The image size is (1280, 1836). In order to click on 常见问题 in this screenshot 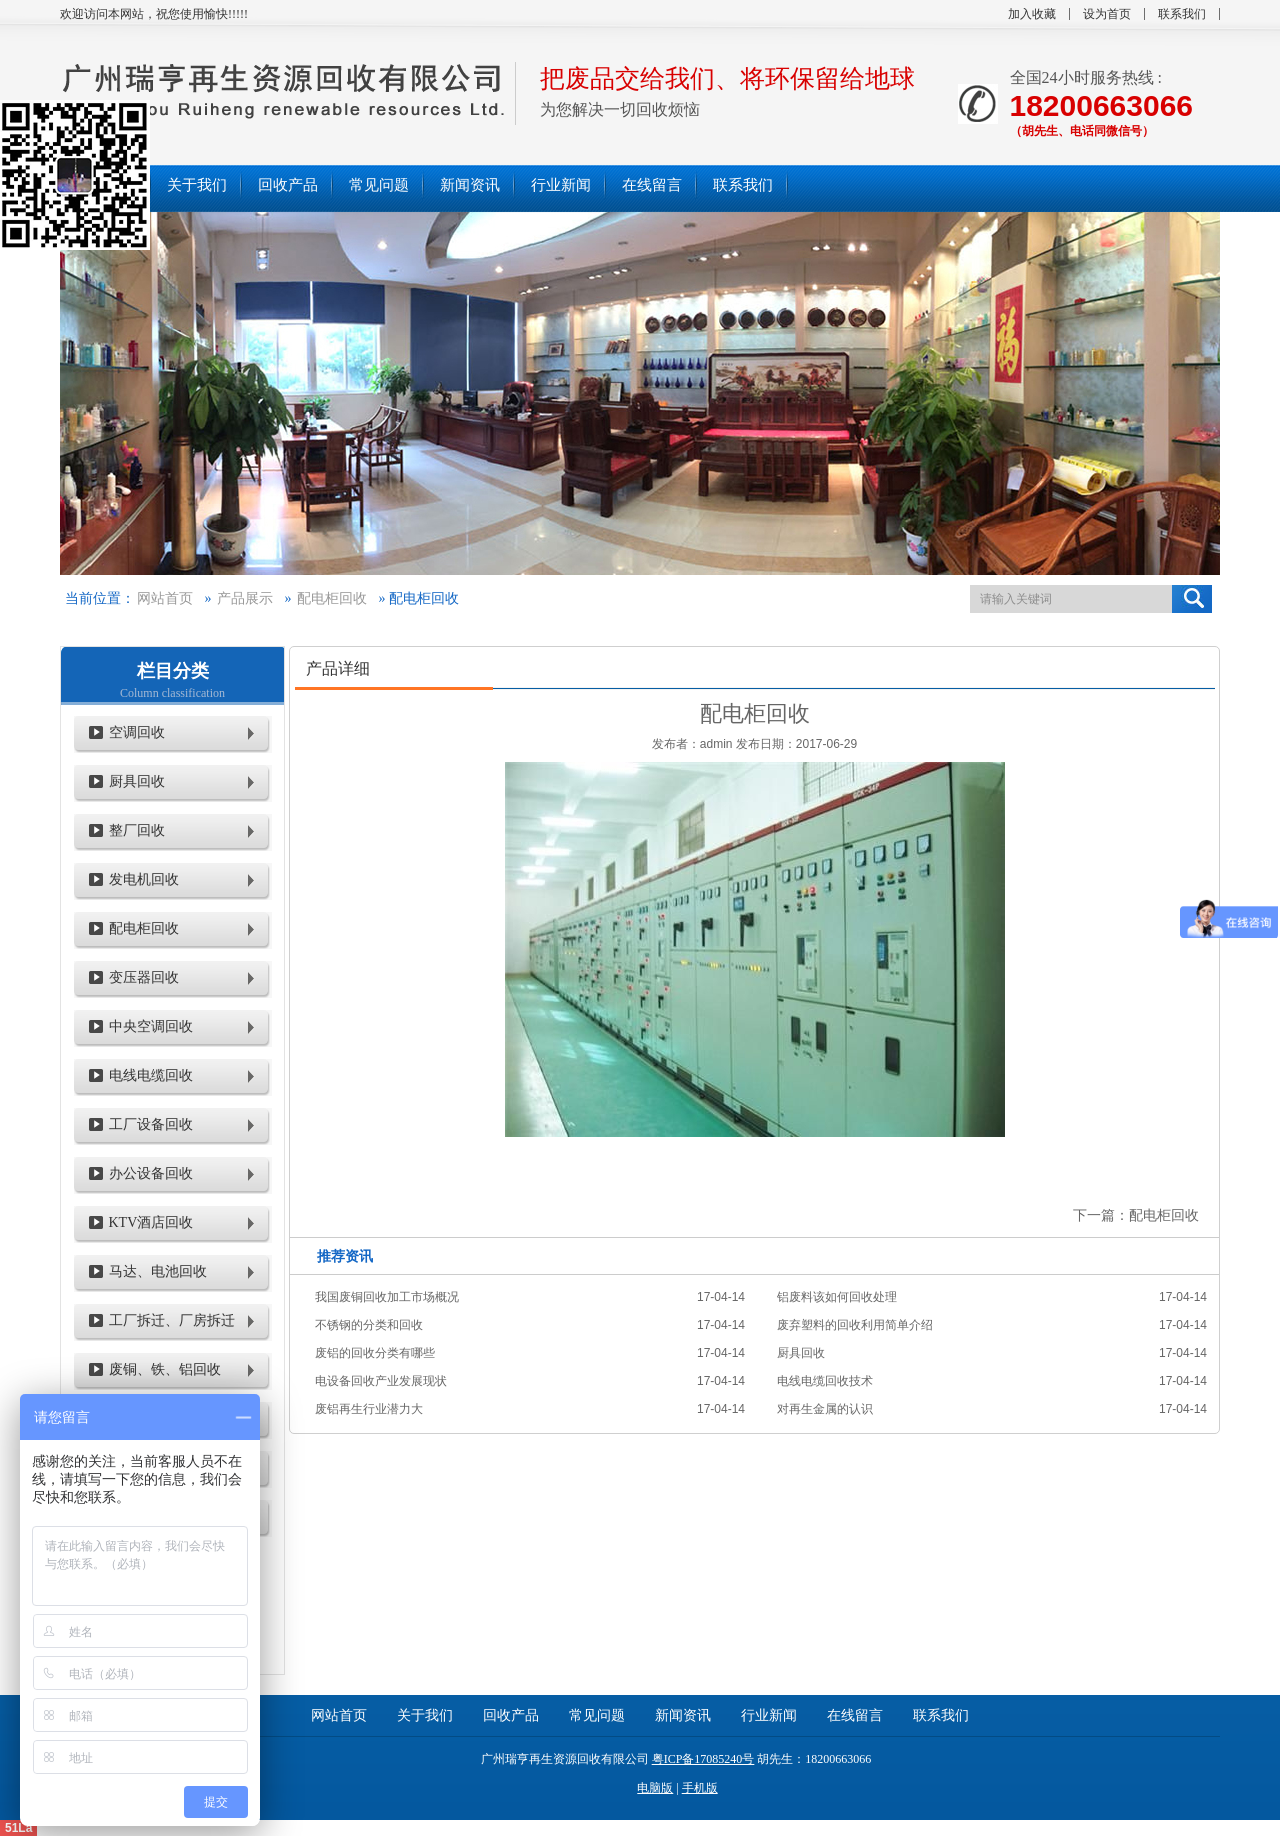, I will do `click(597, 1715)`.